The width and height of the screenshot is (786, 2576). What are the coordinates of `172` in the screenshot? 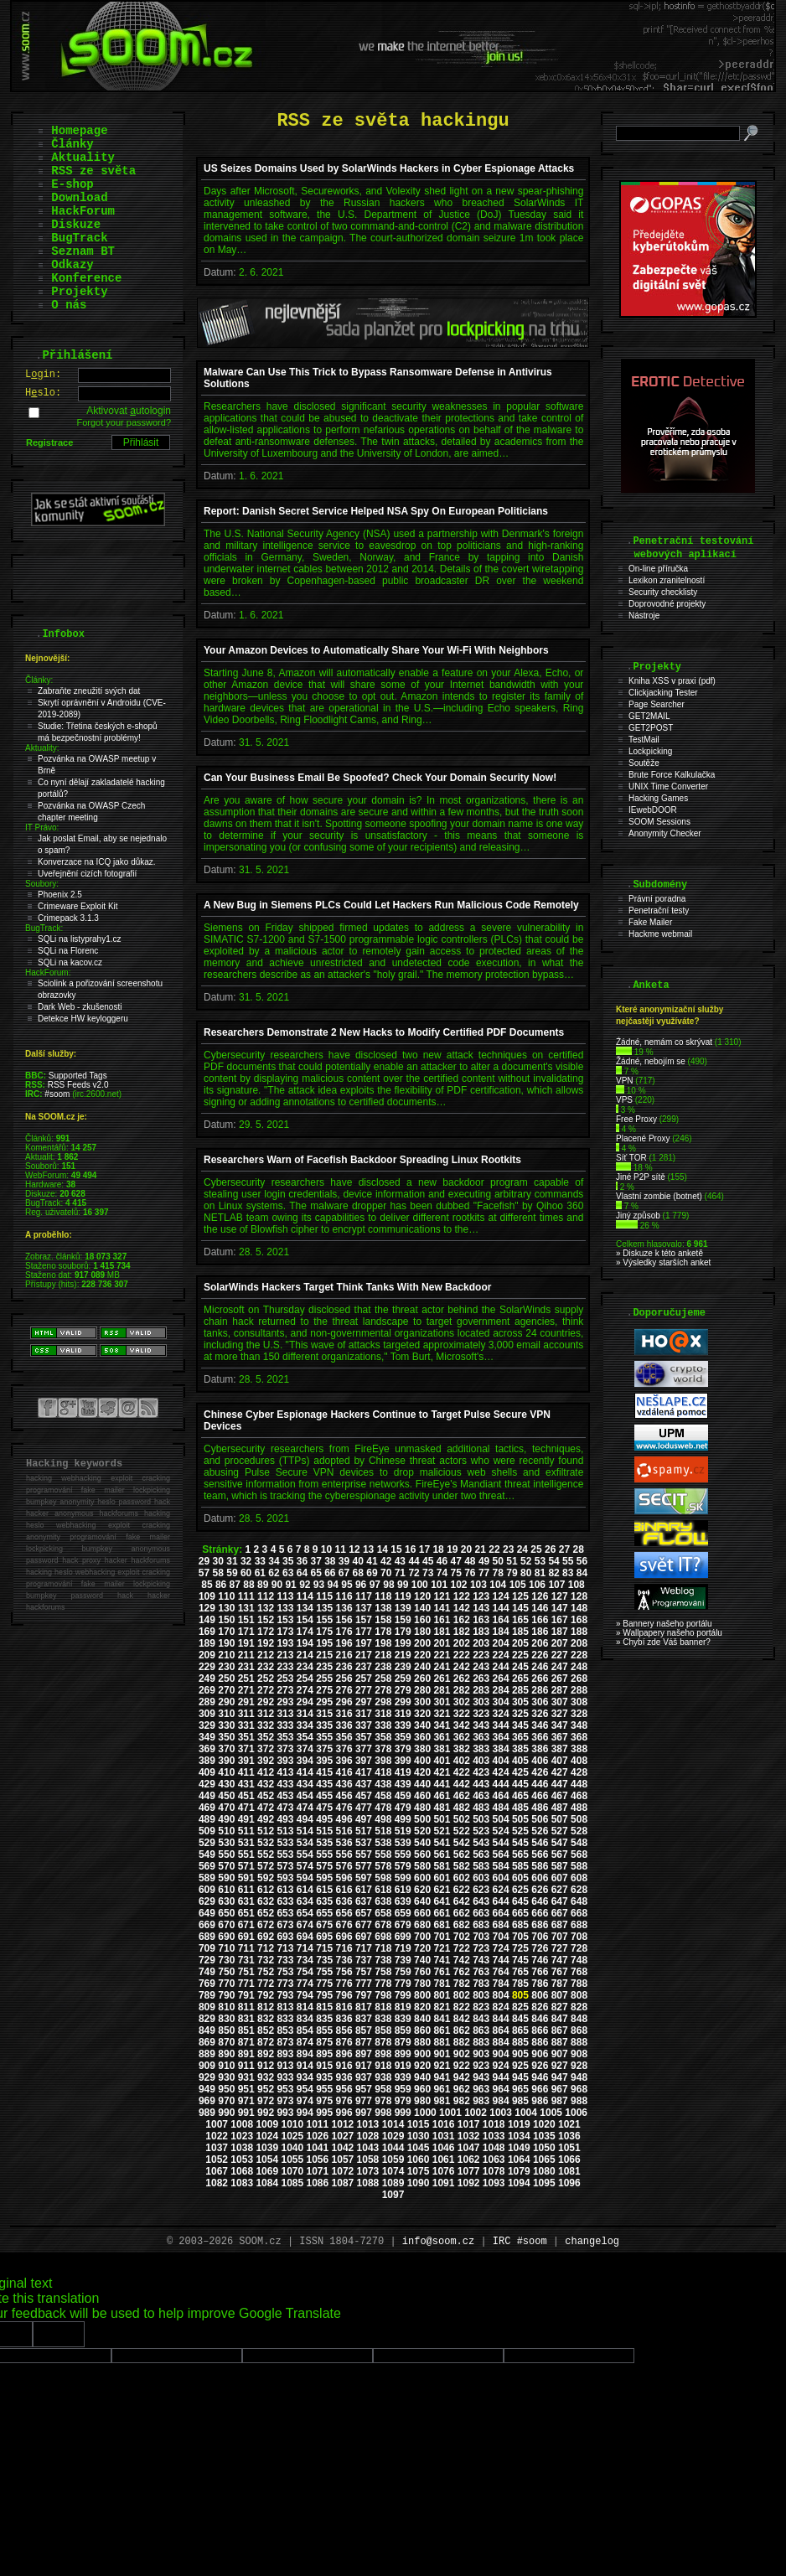 It's located at (265, 1631).